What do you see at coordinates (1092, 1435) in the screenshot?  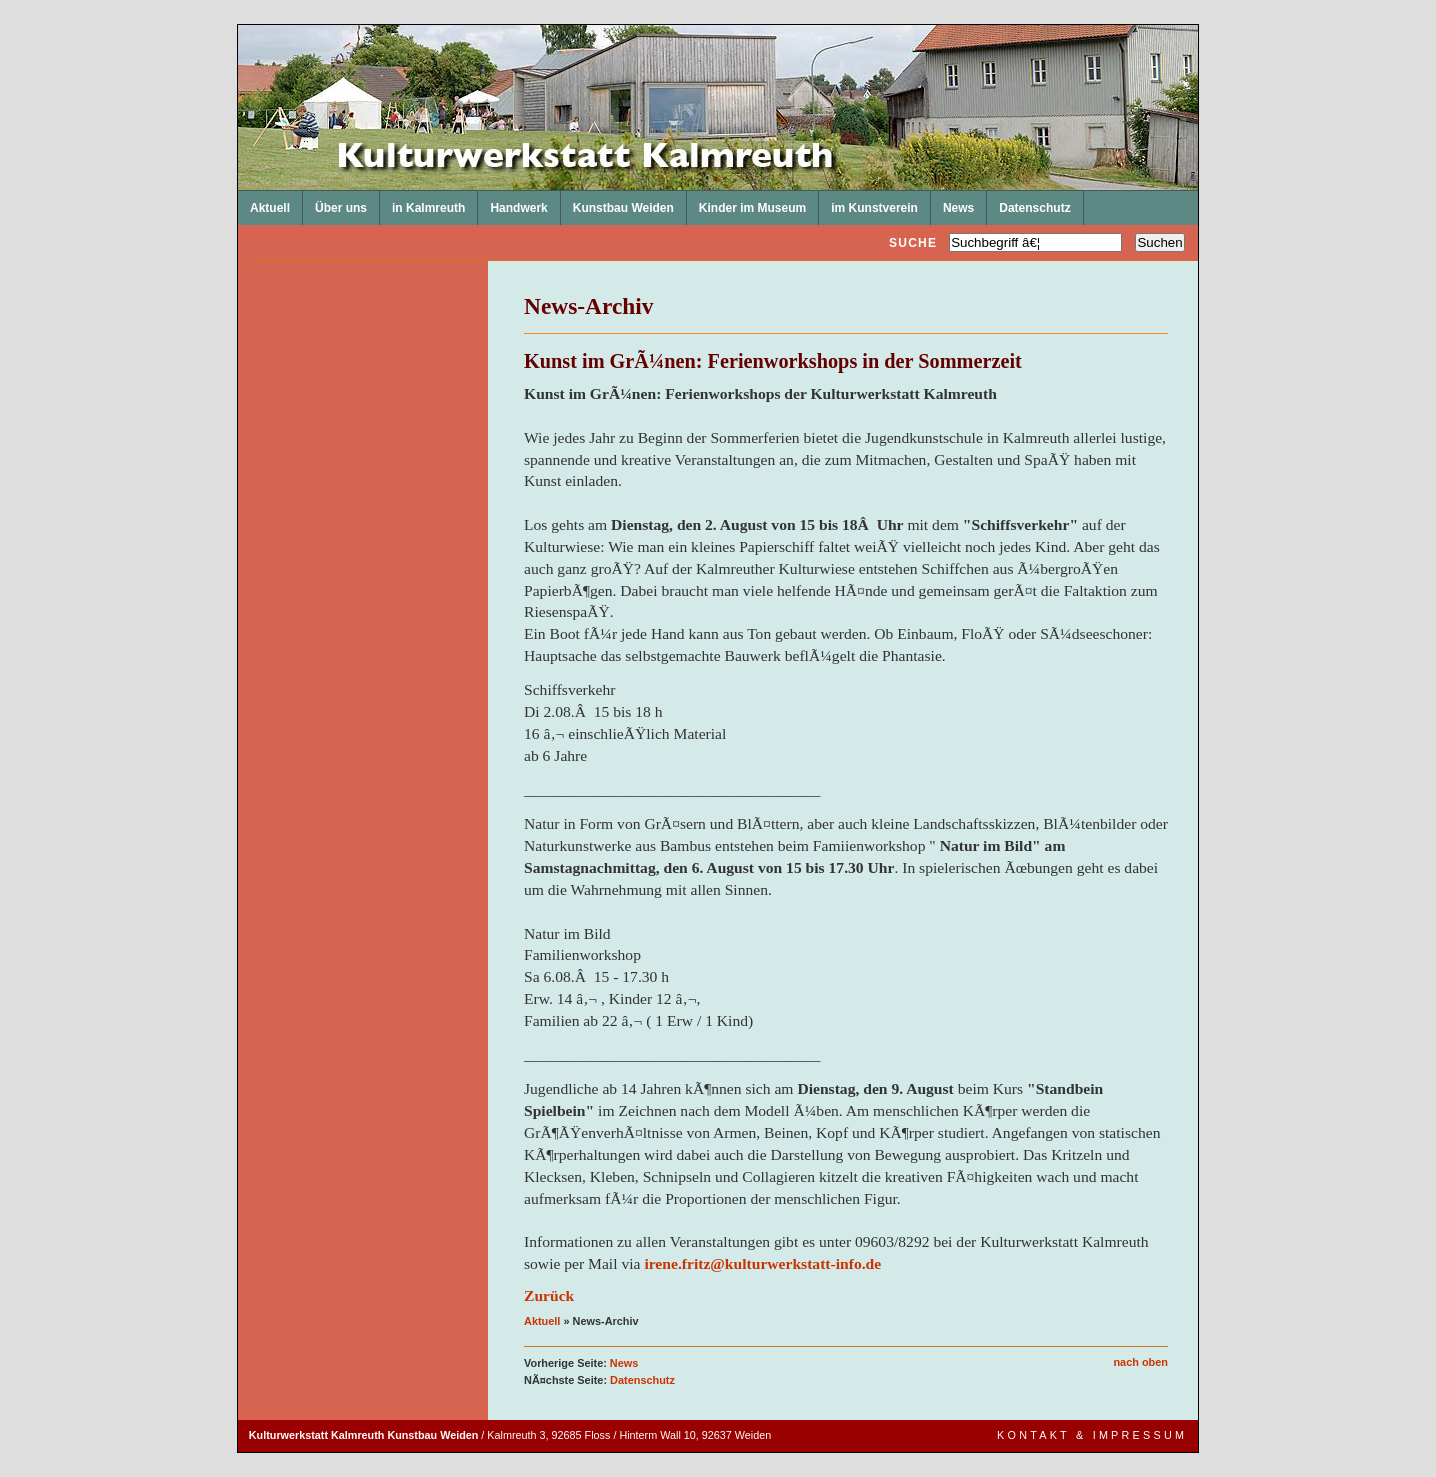 I see `Kontakt & Impressum` at bounding box center [1092, 1435].